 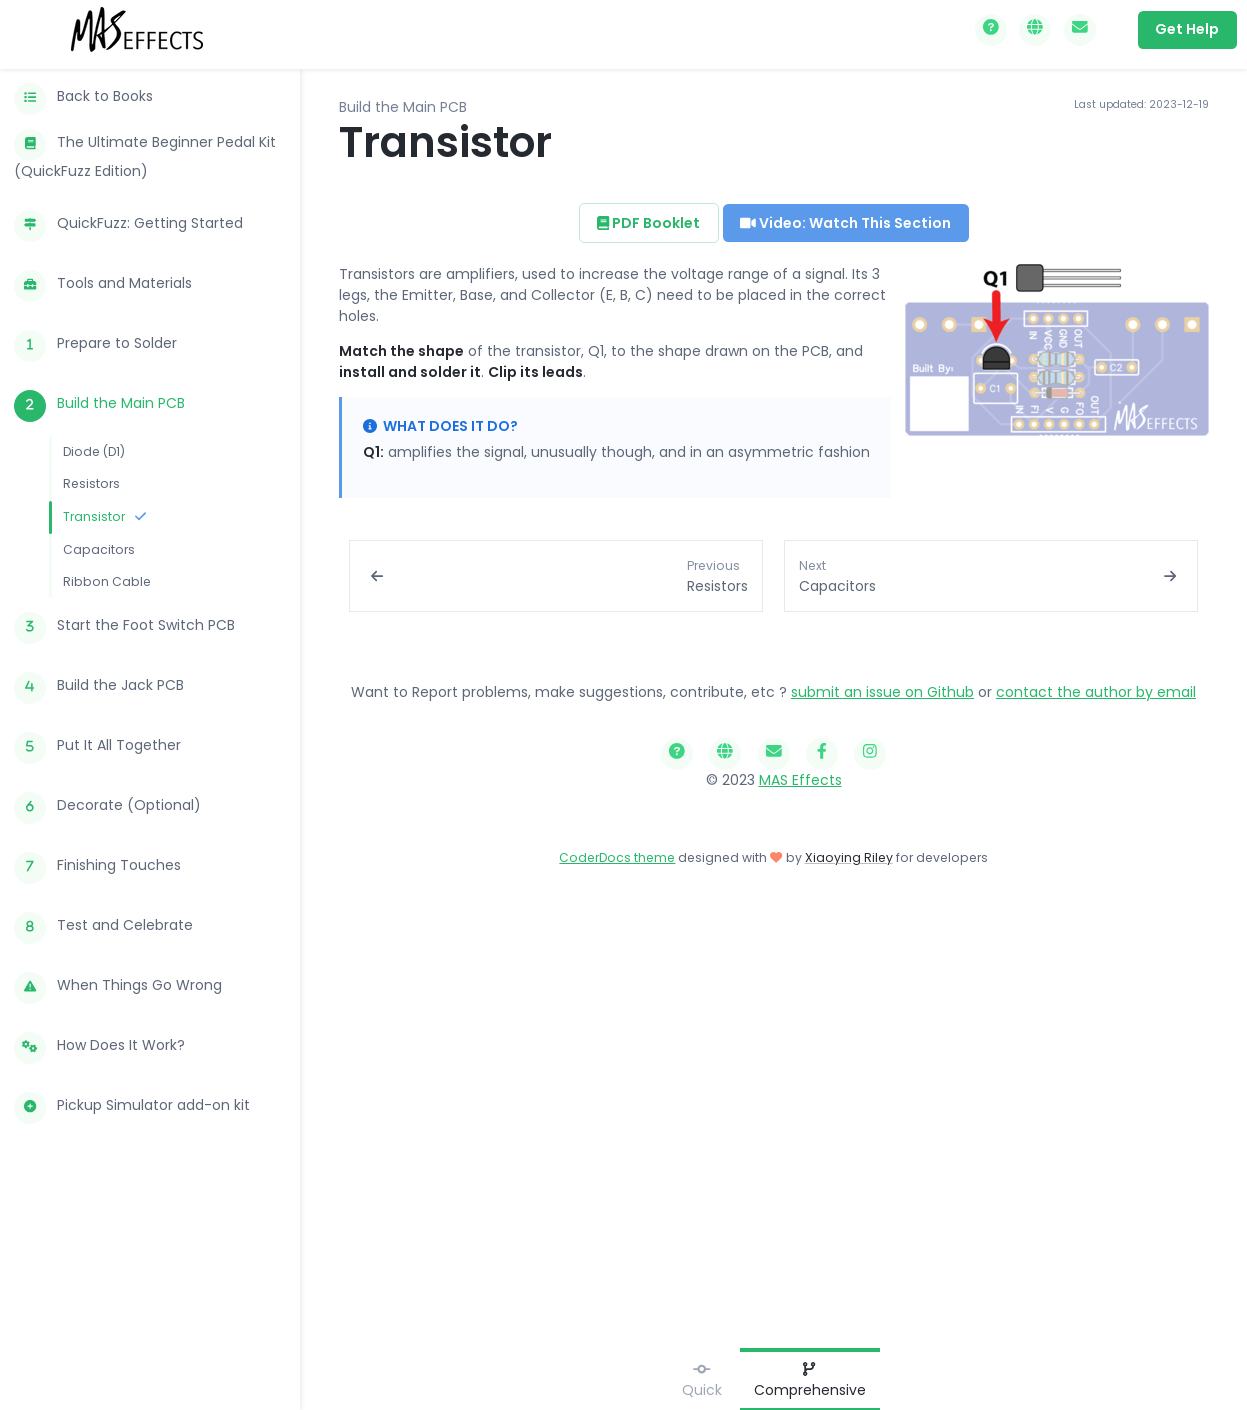 I want to click on Build the Main PCB, so click(x=99, y=406).